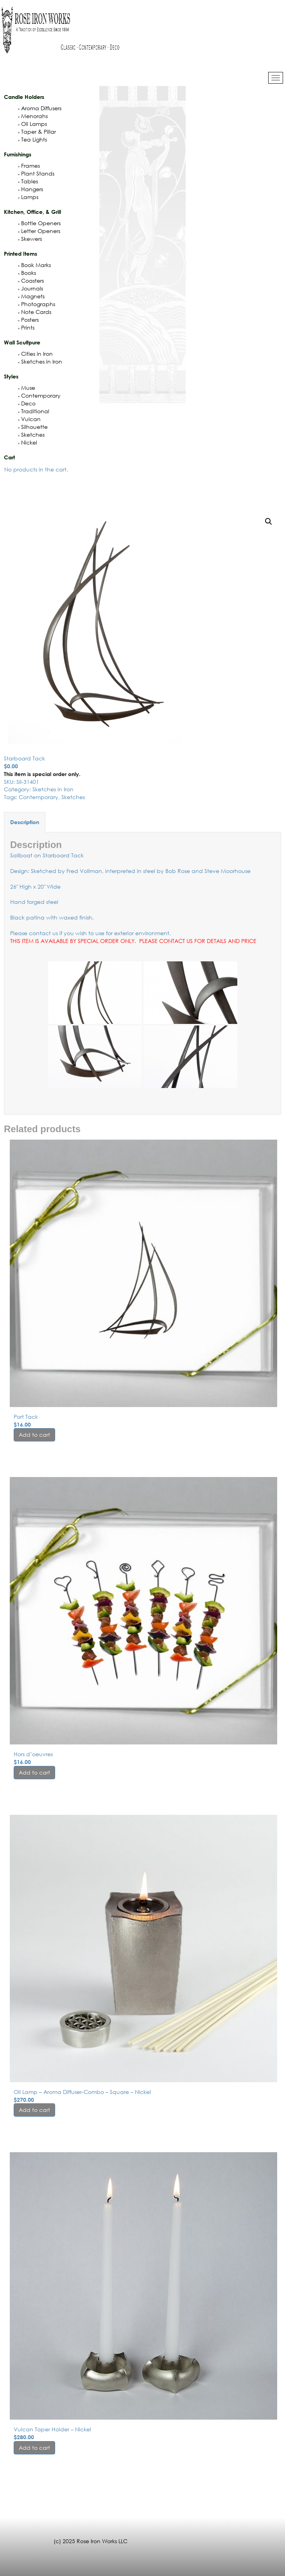 The width and height of the screenshot is (285, 2576). What do you see at coordinates (37, 131) in the screenshot?
I see `Taper & Pillar` at bounding box center [37, 131].